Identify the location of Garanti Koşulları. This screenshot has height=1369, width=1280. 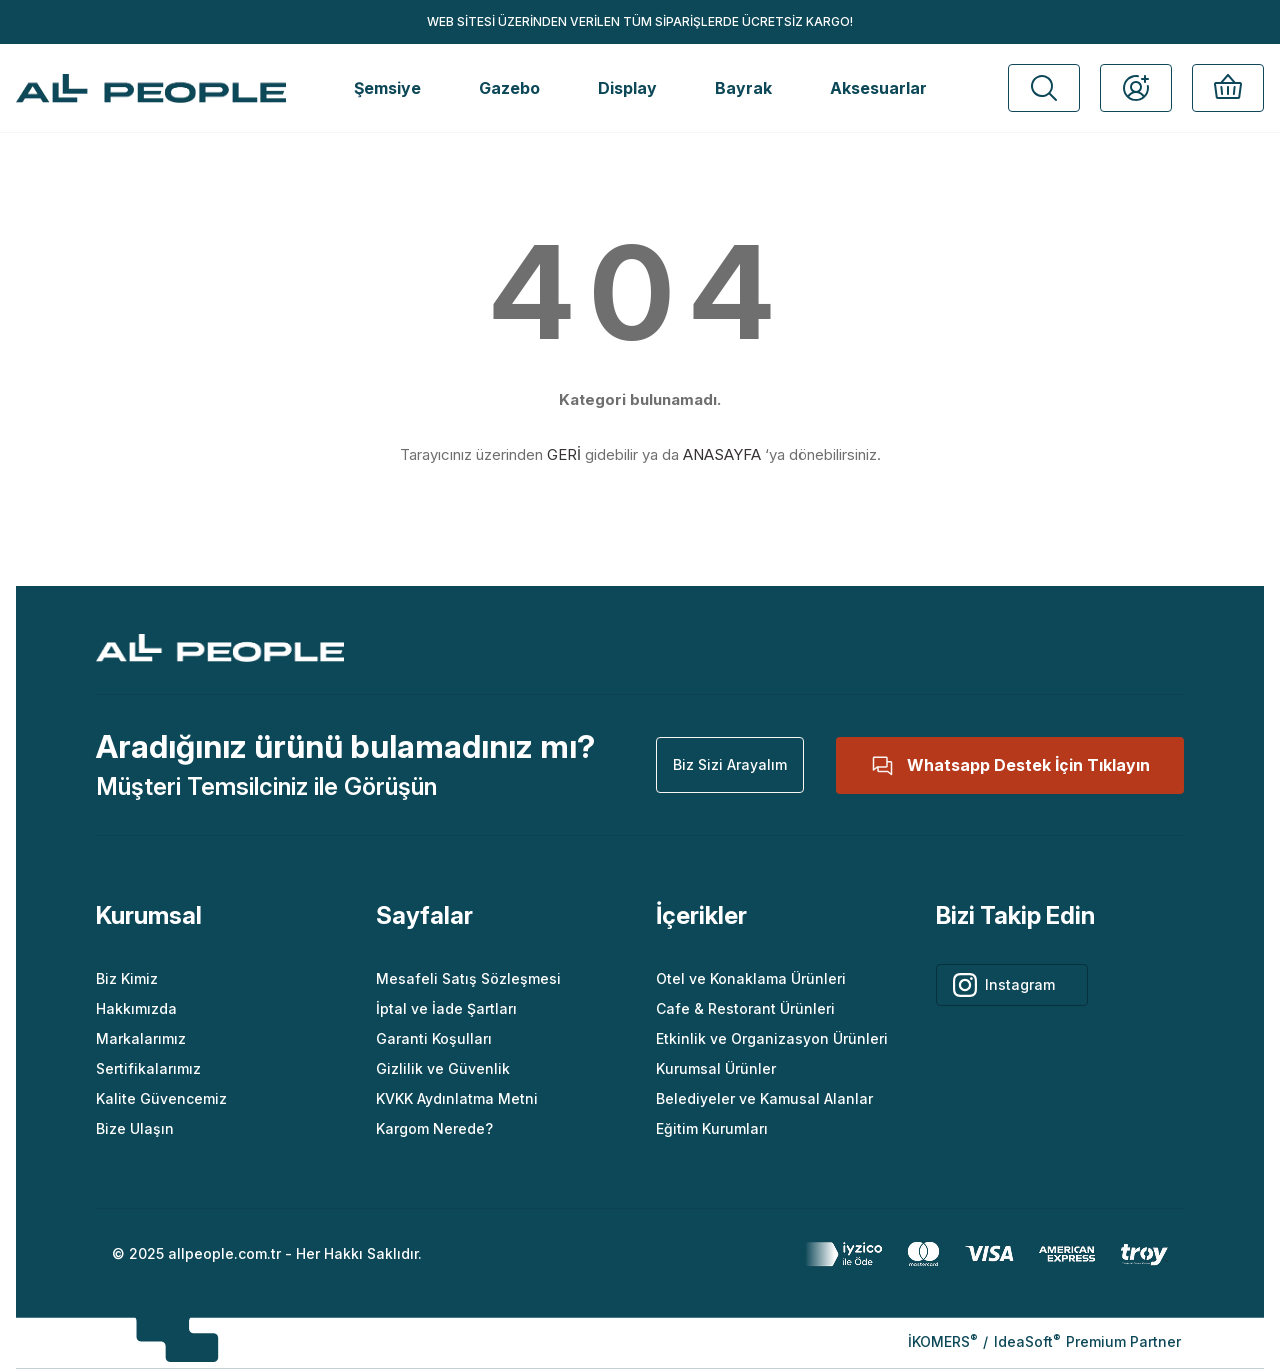
(434, 1038).